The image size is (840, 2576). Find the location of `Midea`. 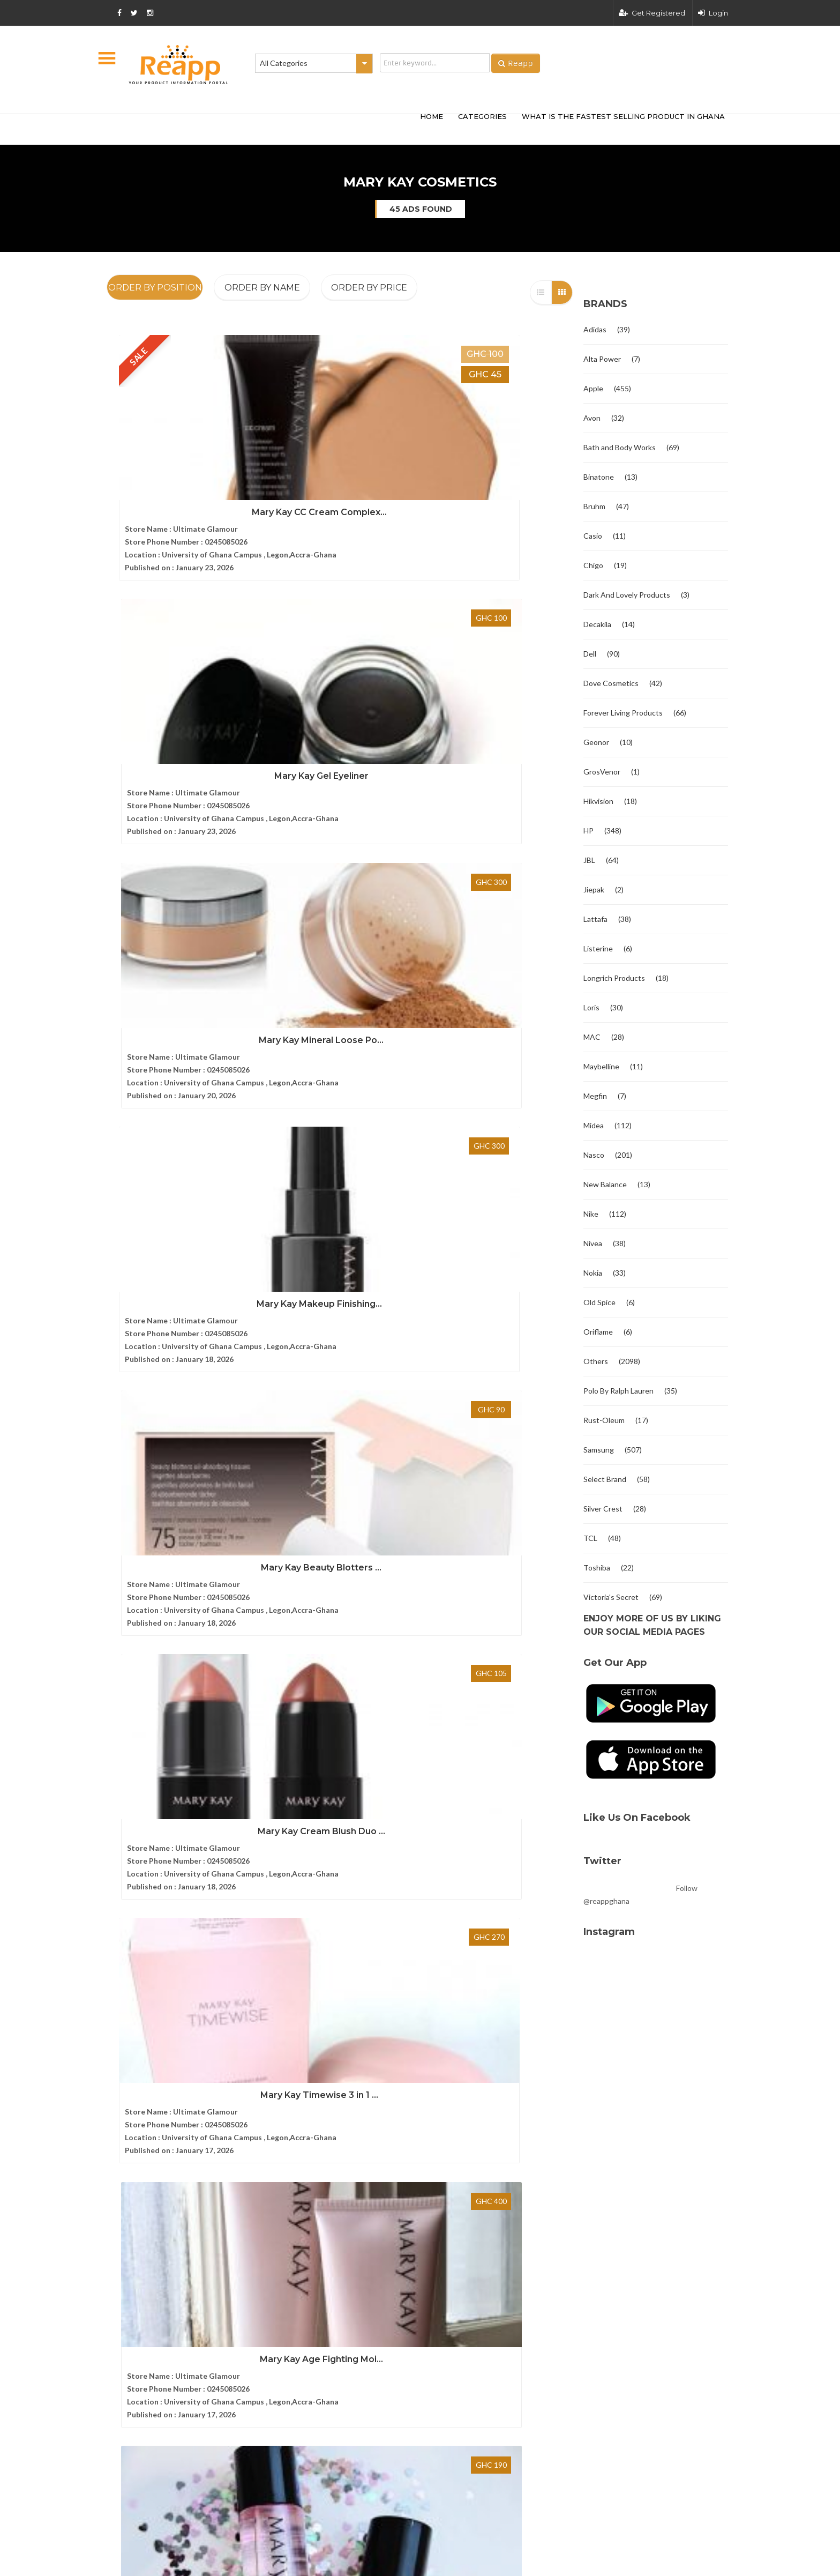

Midea is located at coordinates (593, 1125).